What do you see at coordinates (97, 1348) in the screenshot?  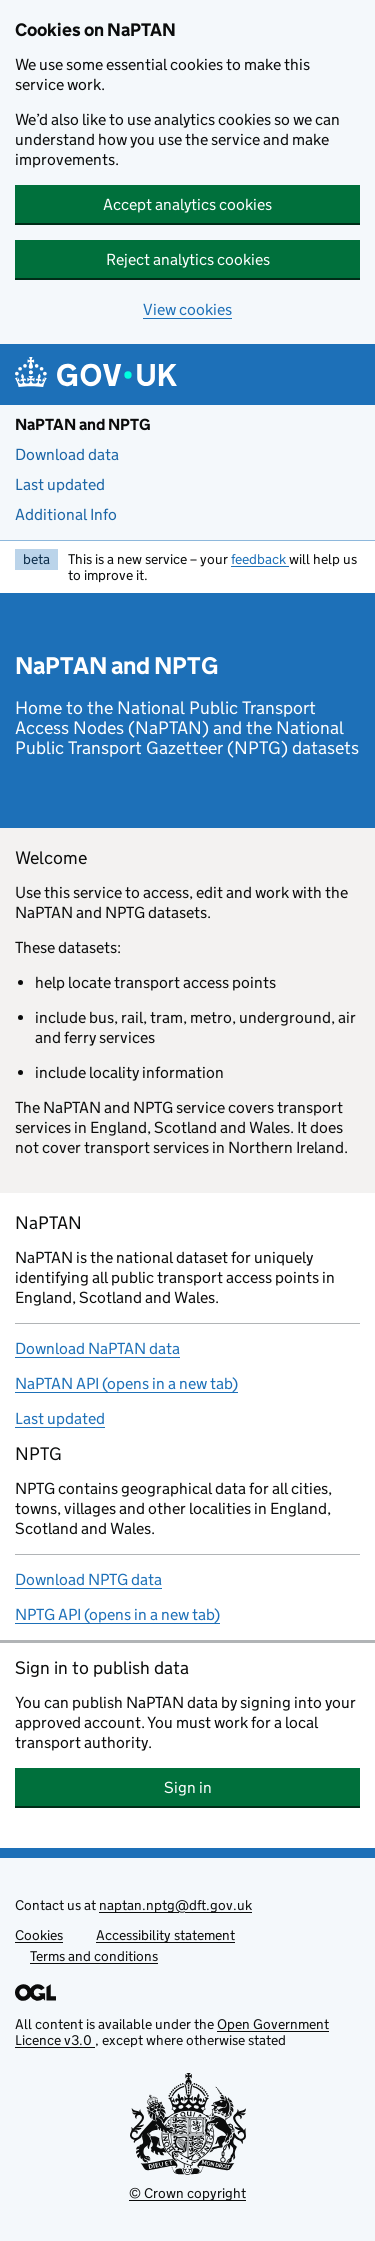 I see `Download NaPTAN data` at bounding box center [97, 1348].